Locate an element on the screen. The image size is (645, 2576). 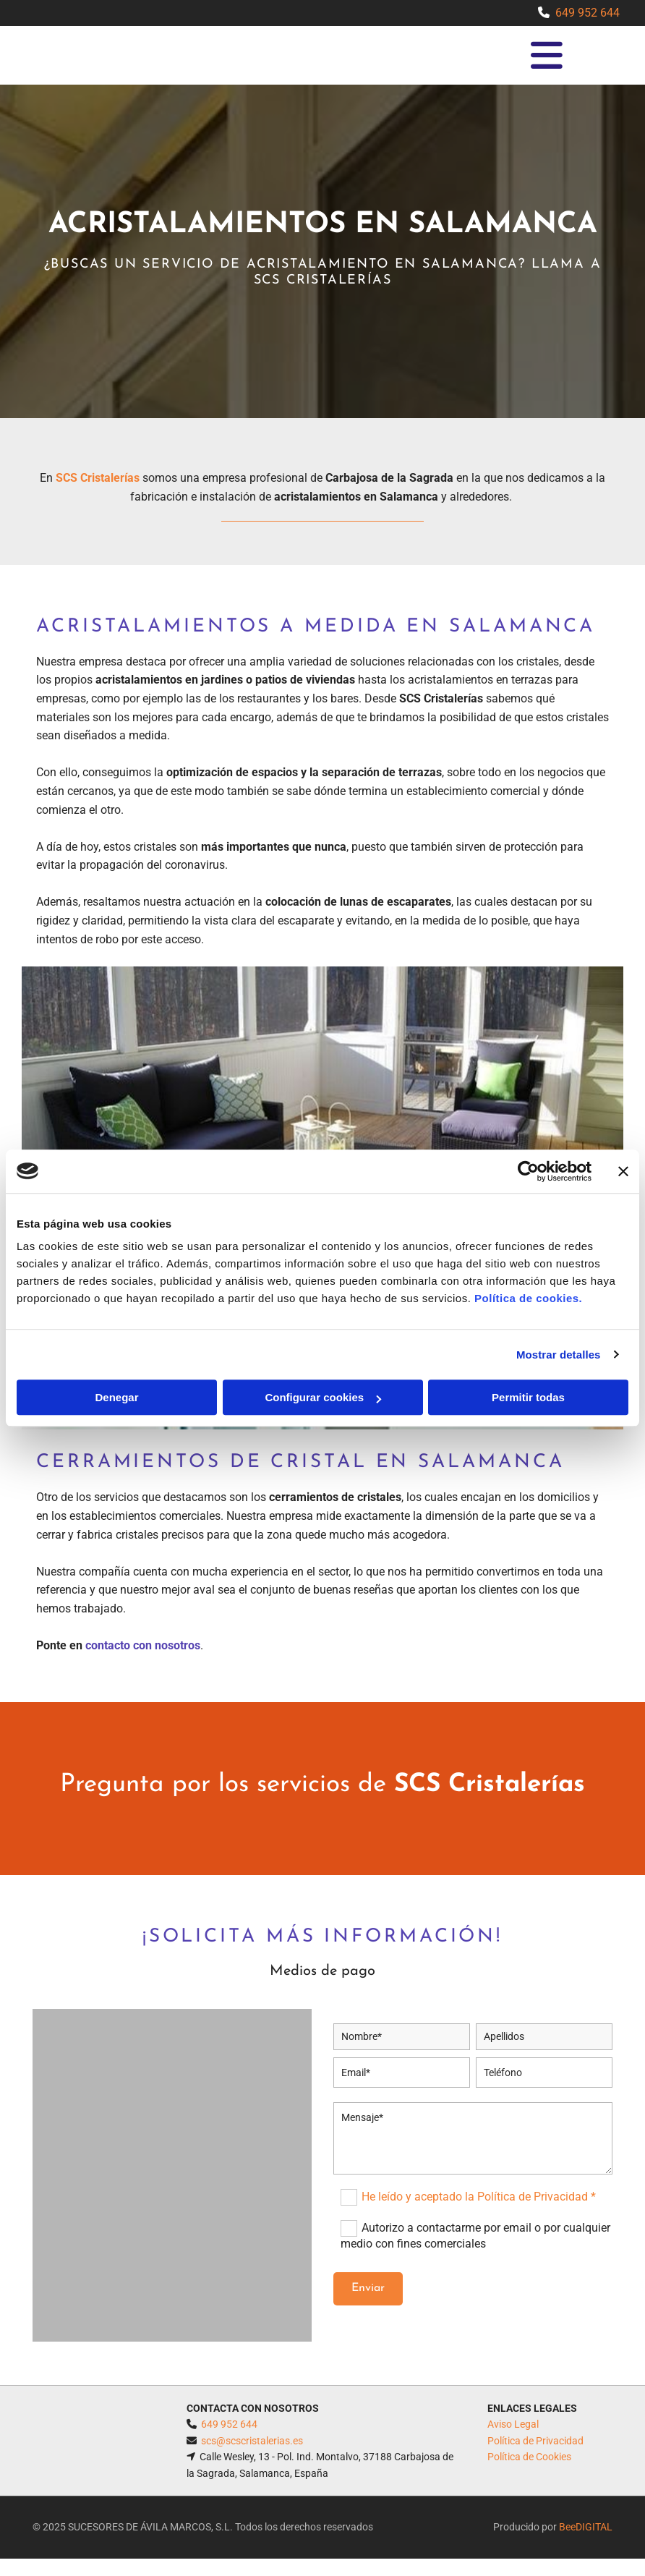
Configurar cookies is located at coordinates (323, 1397).